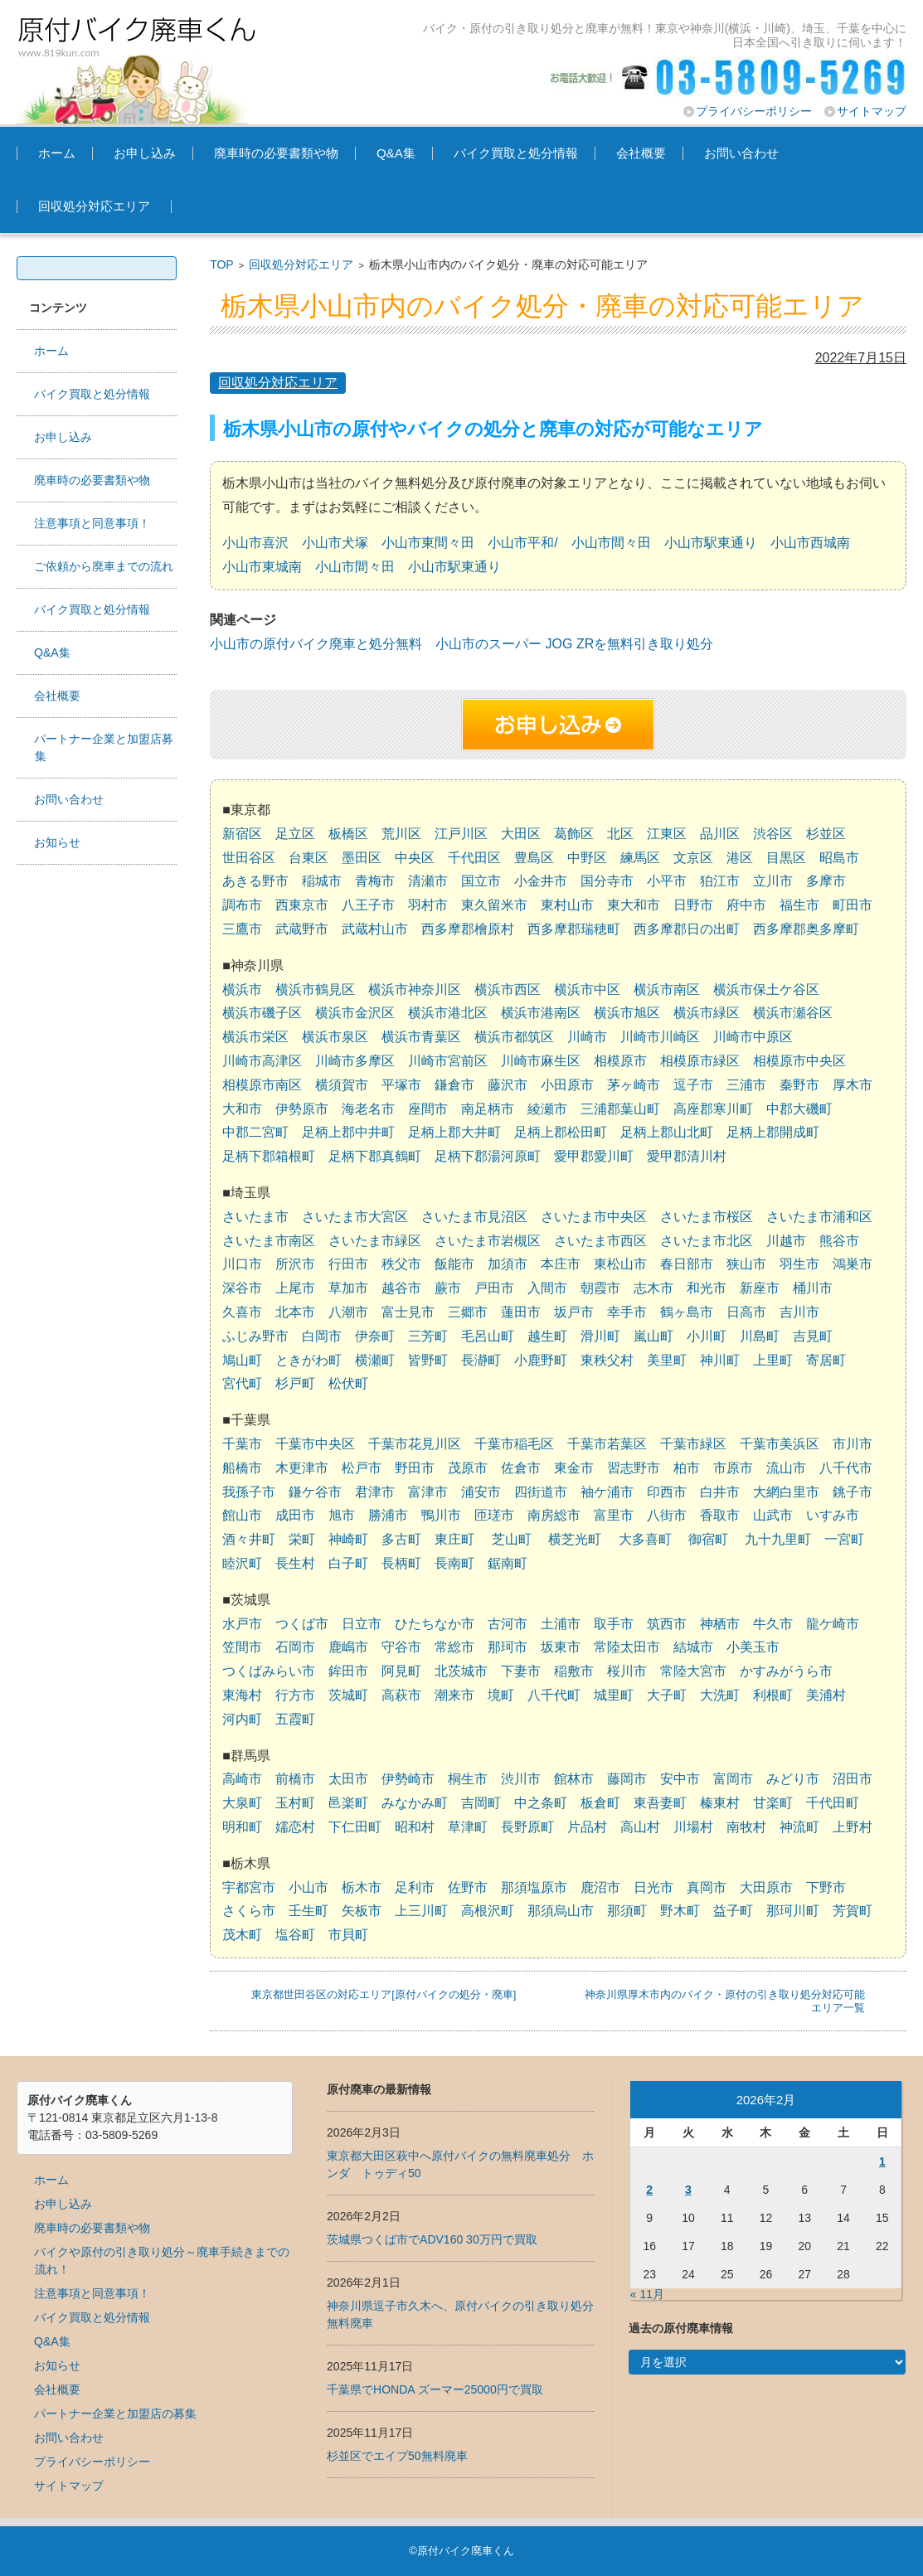 The image size is (923, 2576). I want to click on 川越市, so click(786, 1241).